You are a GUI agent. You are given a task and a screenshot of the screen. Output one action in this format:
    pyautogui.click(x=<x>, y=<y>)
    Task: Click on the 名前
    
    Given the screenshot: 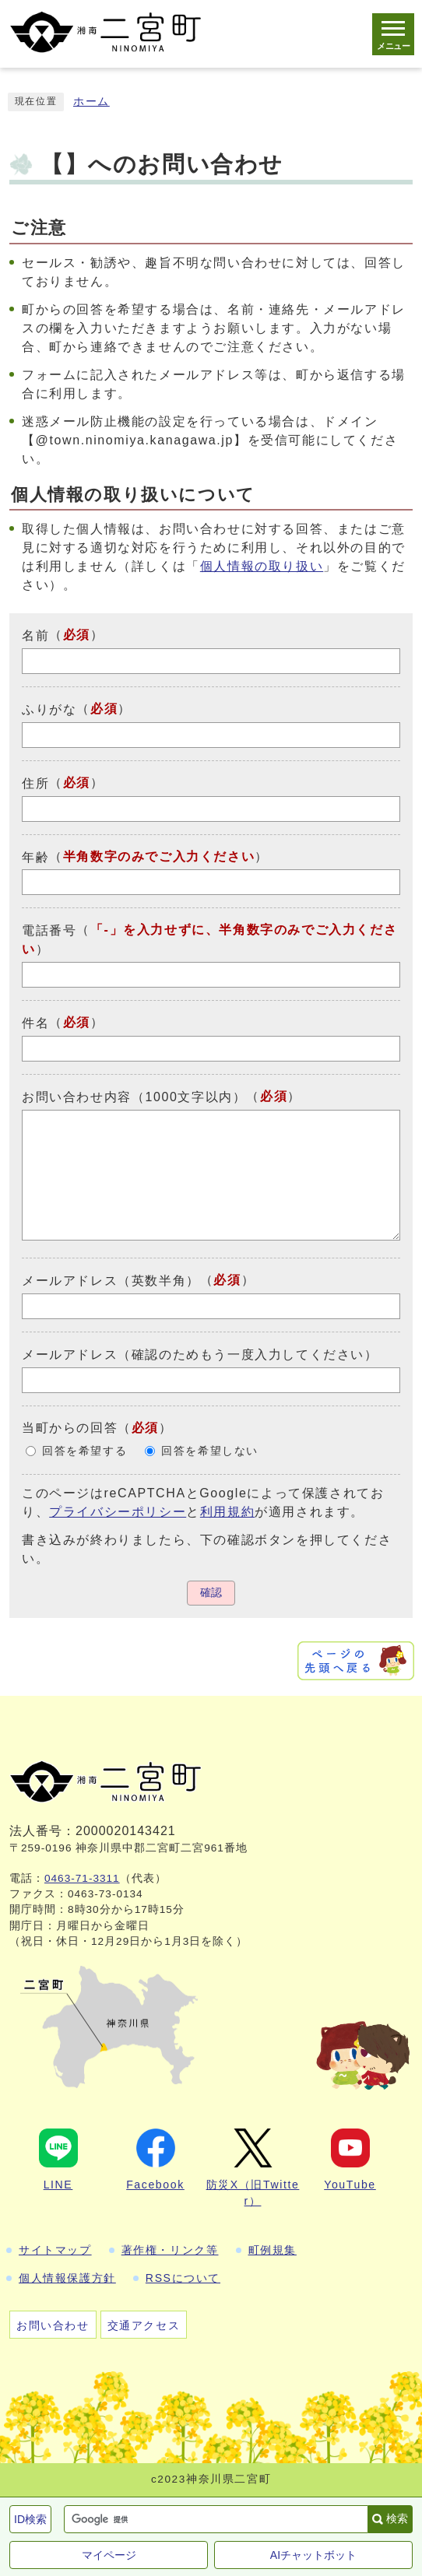 What is the action you would take?
    pyautogui.click(x=35, y=635)
    